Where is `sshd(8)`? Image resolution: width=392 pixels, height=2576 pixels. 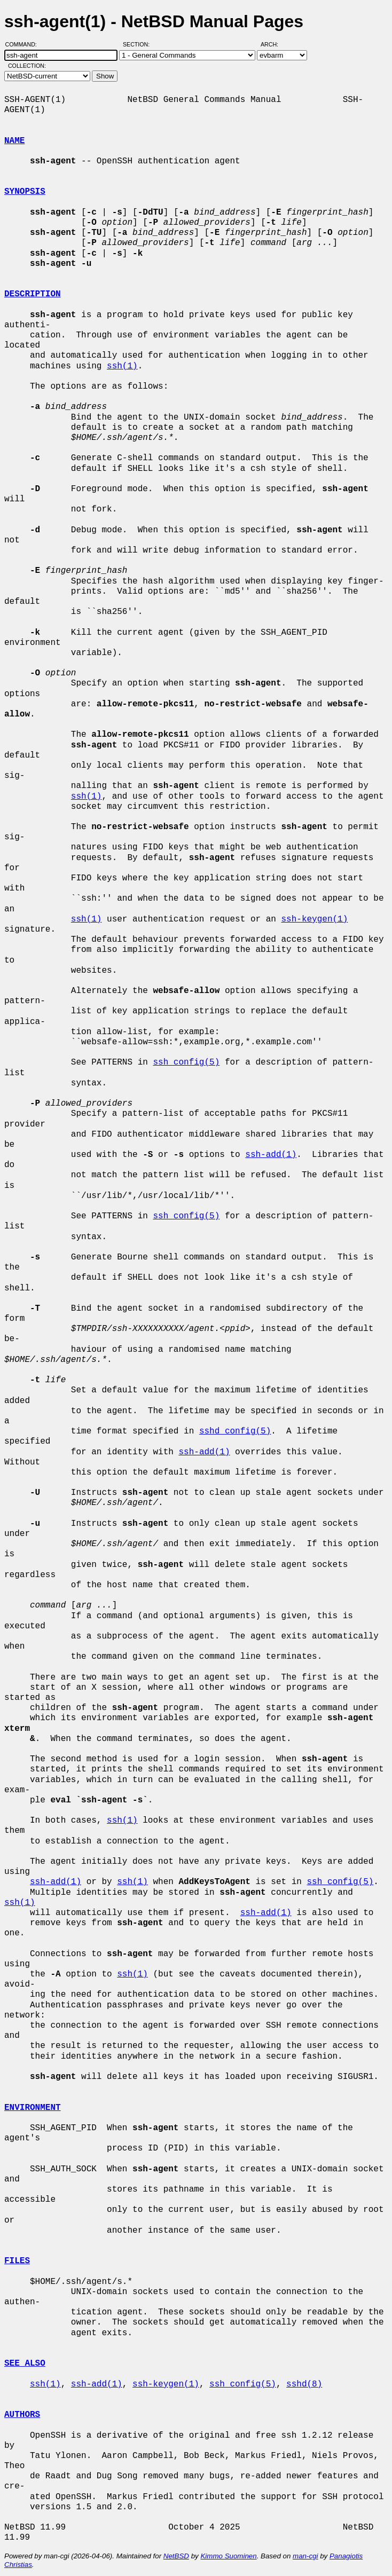
sshd(8) is located at coordinates (304, 2384).